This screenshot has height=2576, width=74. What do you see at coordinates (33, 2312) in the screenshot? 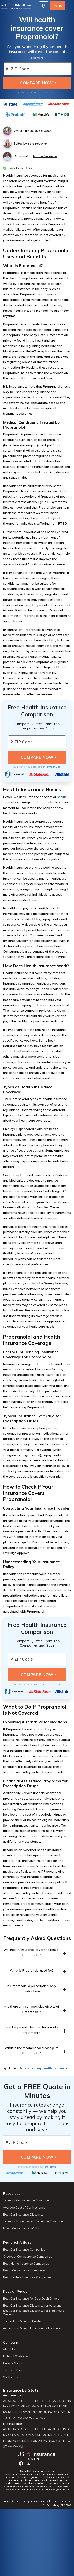
I see `Best Car Insurance Discounts for Healthcare Workers` at bounding box center [33, 2312].